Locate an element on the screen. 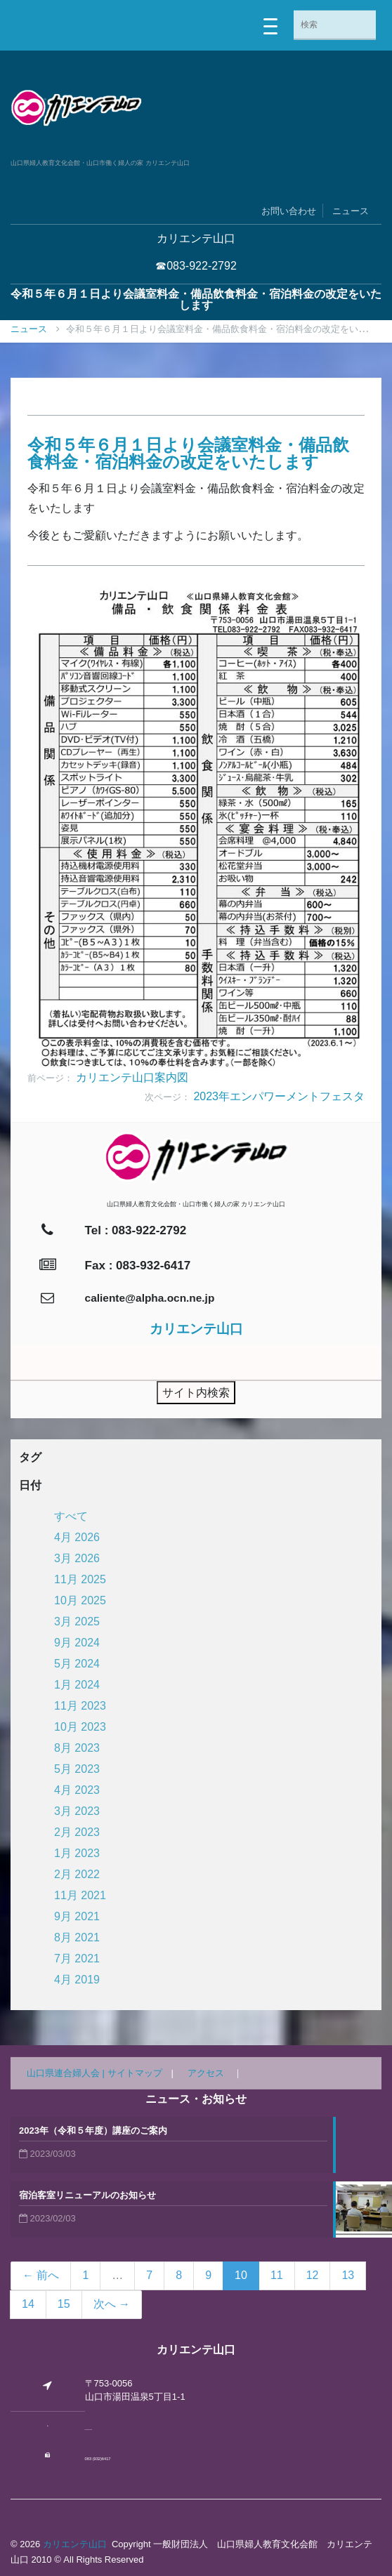 The height and width of the screenshot is (2576, 392). 3月 2026 is located at coordinates (77, 1558).